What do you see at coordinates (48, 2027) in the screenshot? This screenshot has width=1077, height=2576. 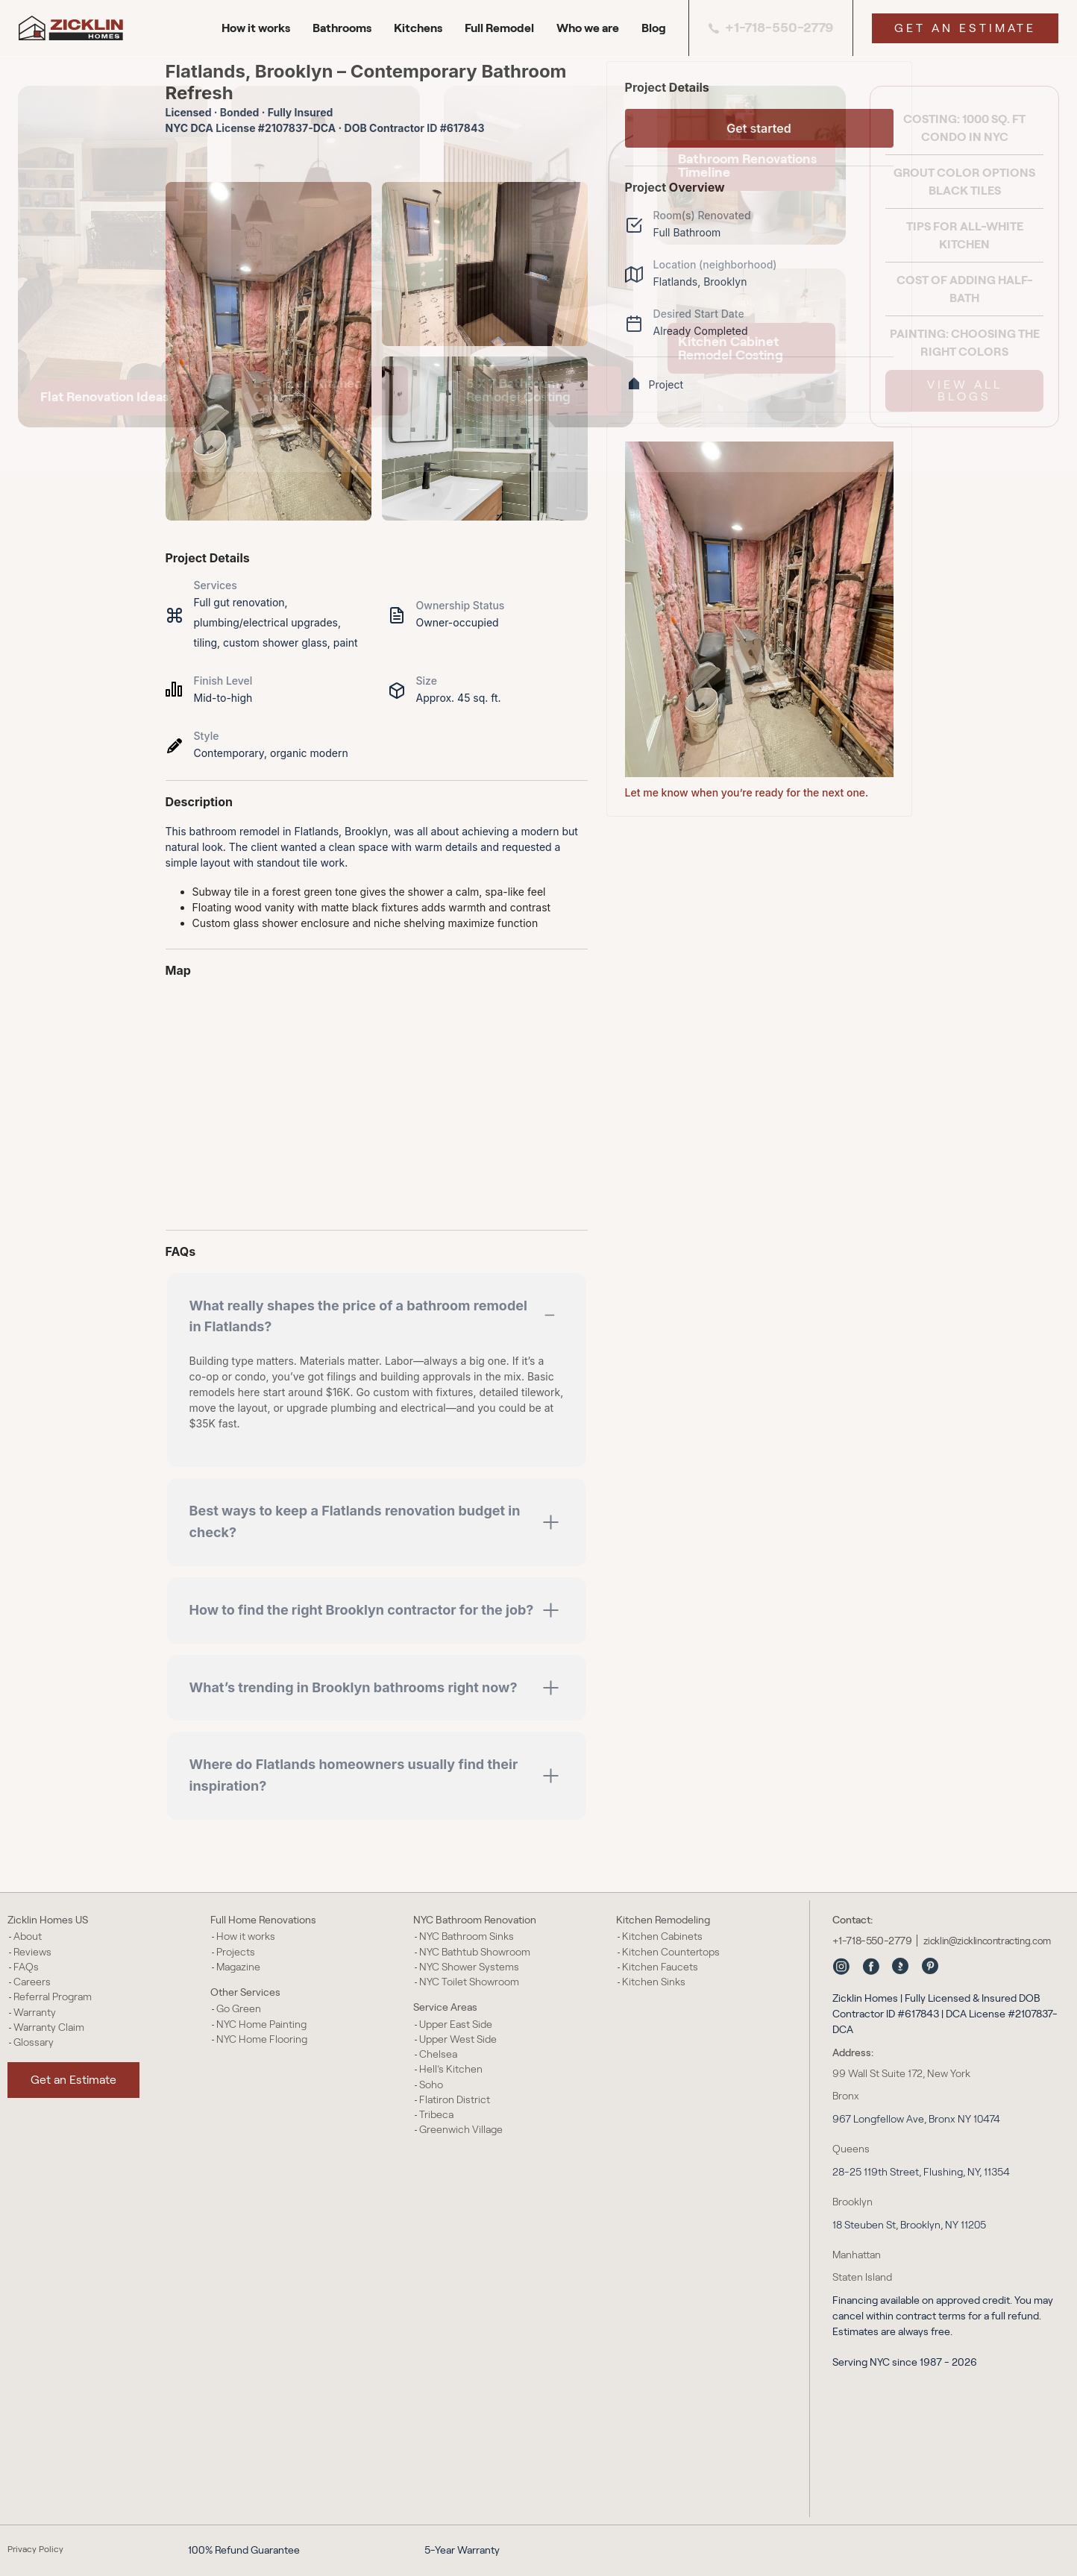 I see `Warranty Claim` at bounding box center [48, 2027].